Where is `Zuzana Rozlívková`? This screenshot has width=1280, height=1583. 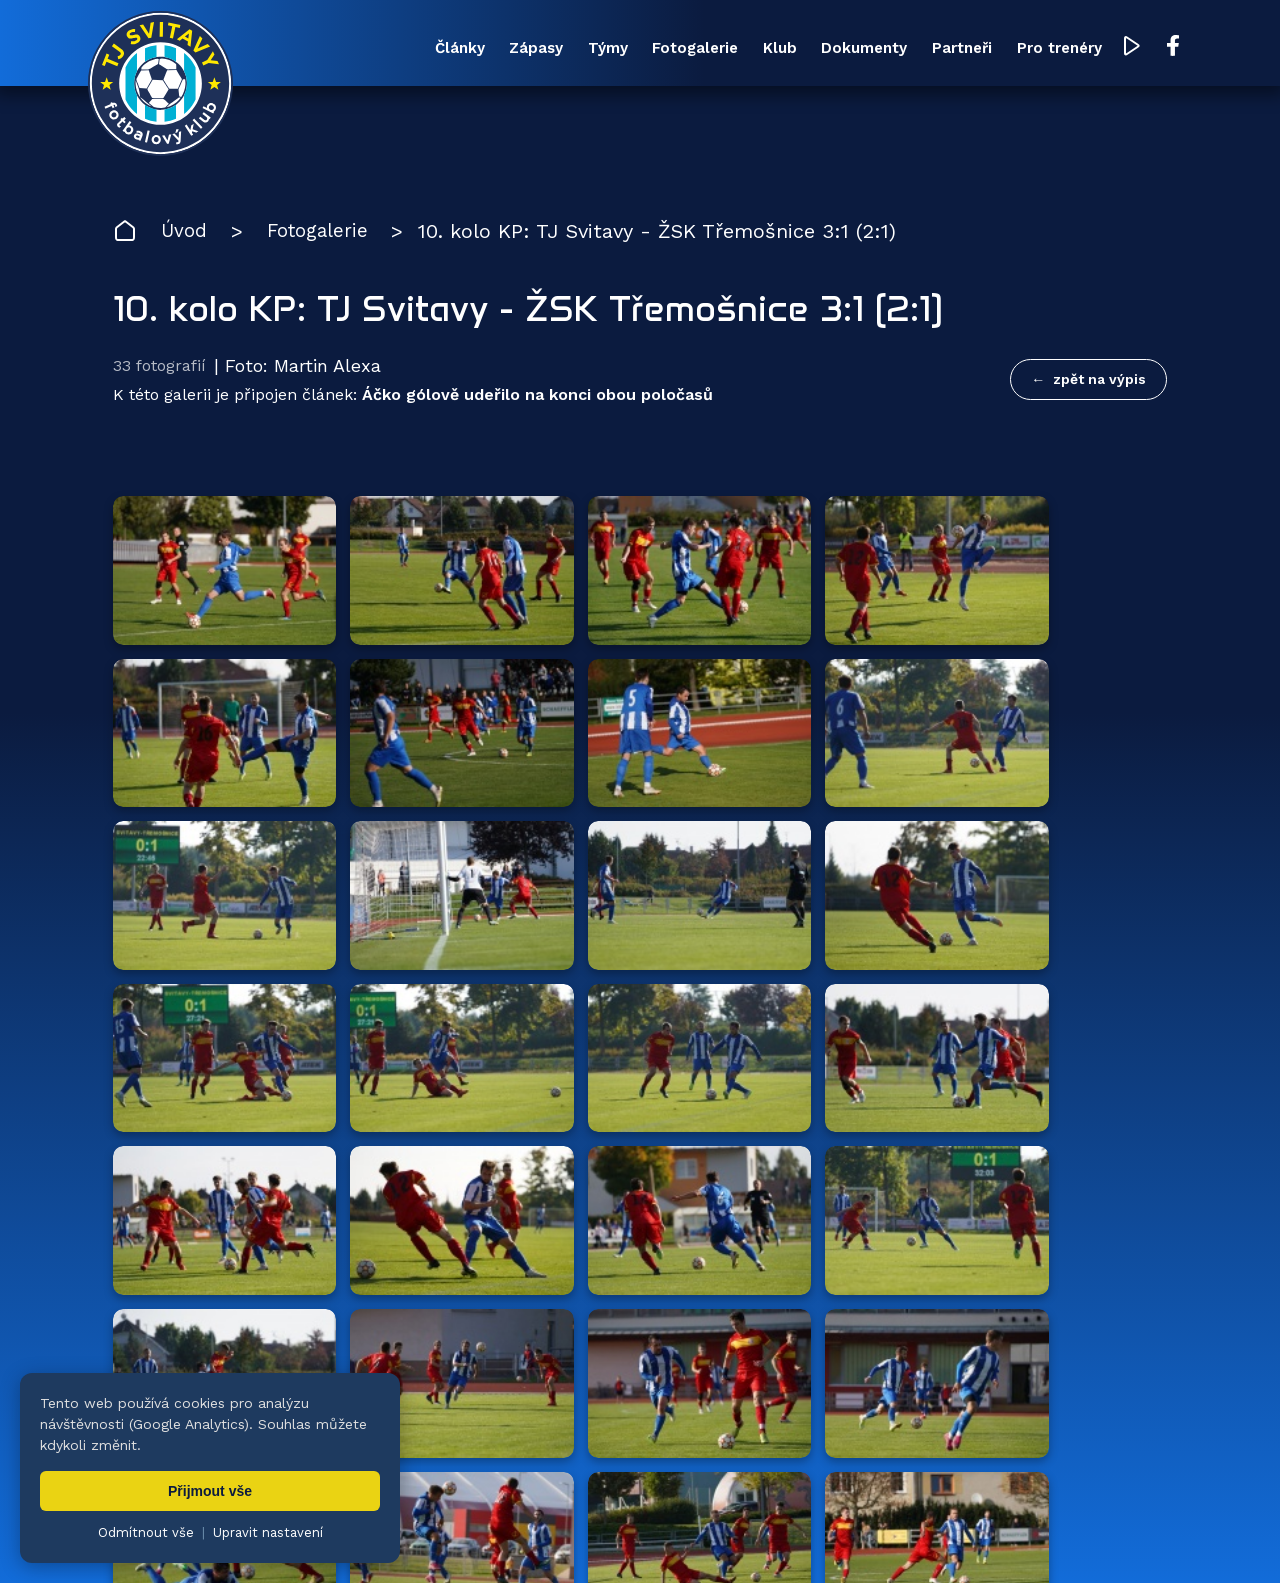
Zuzana Rozlívková is located at coordinates (415, 1538).